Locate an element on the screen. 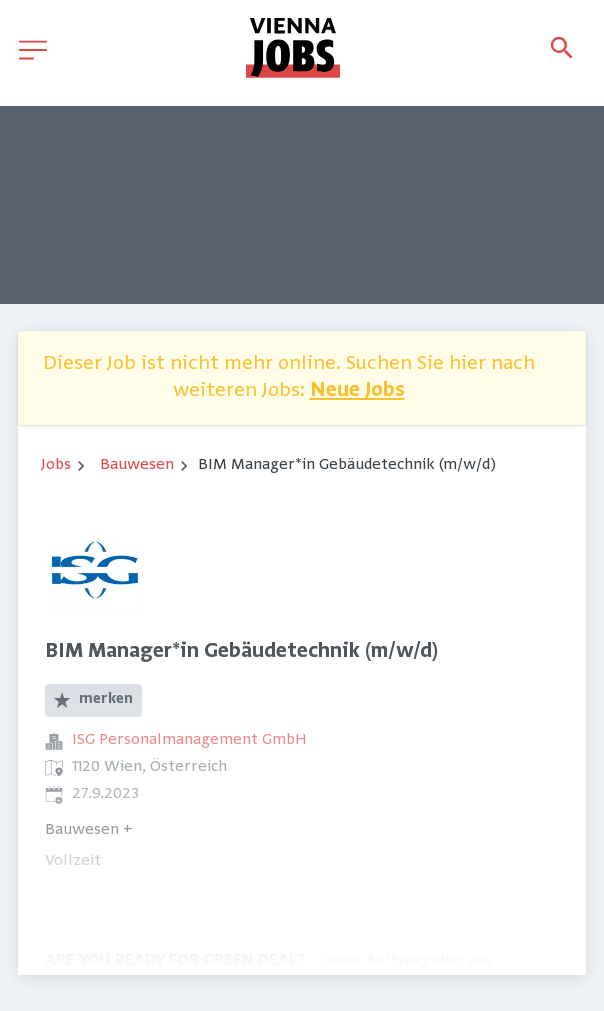 This screenshot has height=1011, width=604. Jobs is located at coordinates (56, 465).